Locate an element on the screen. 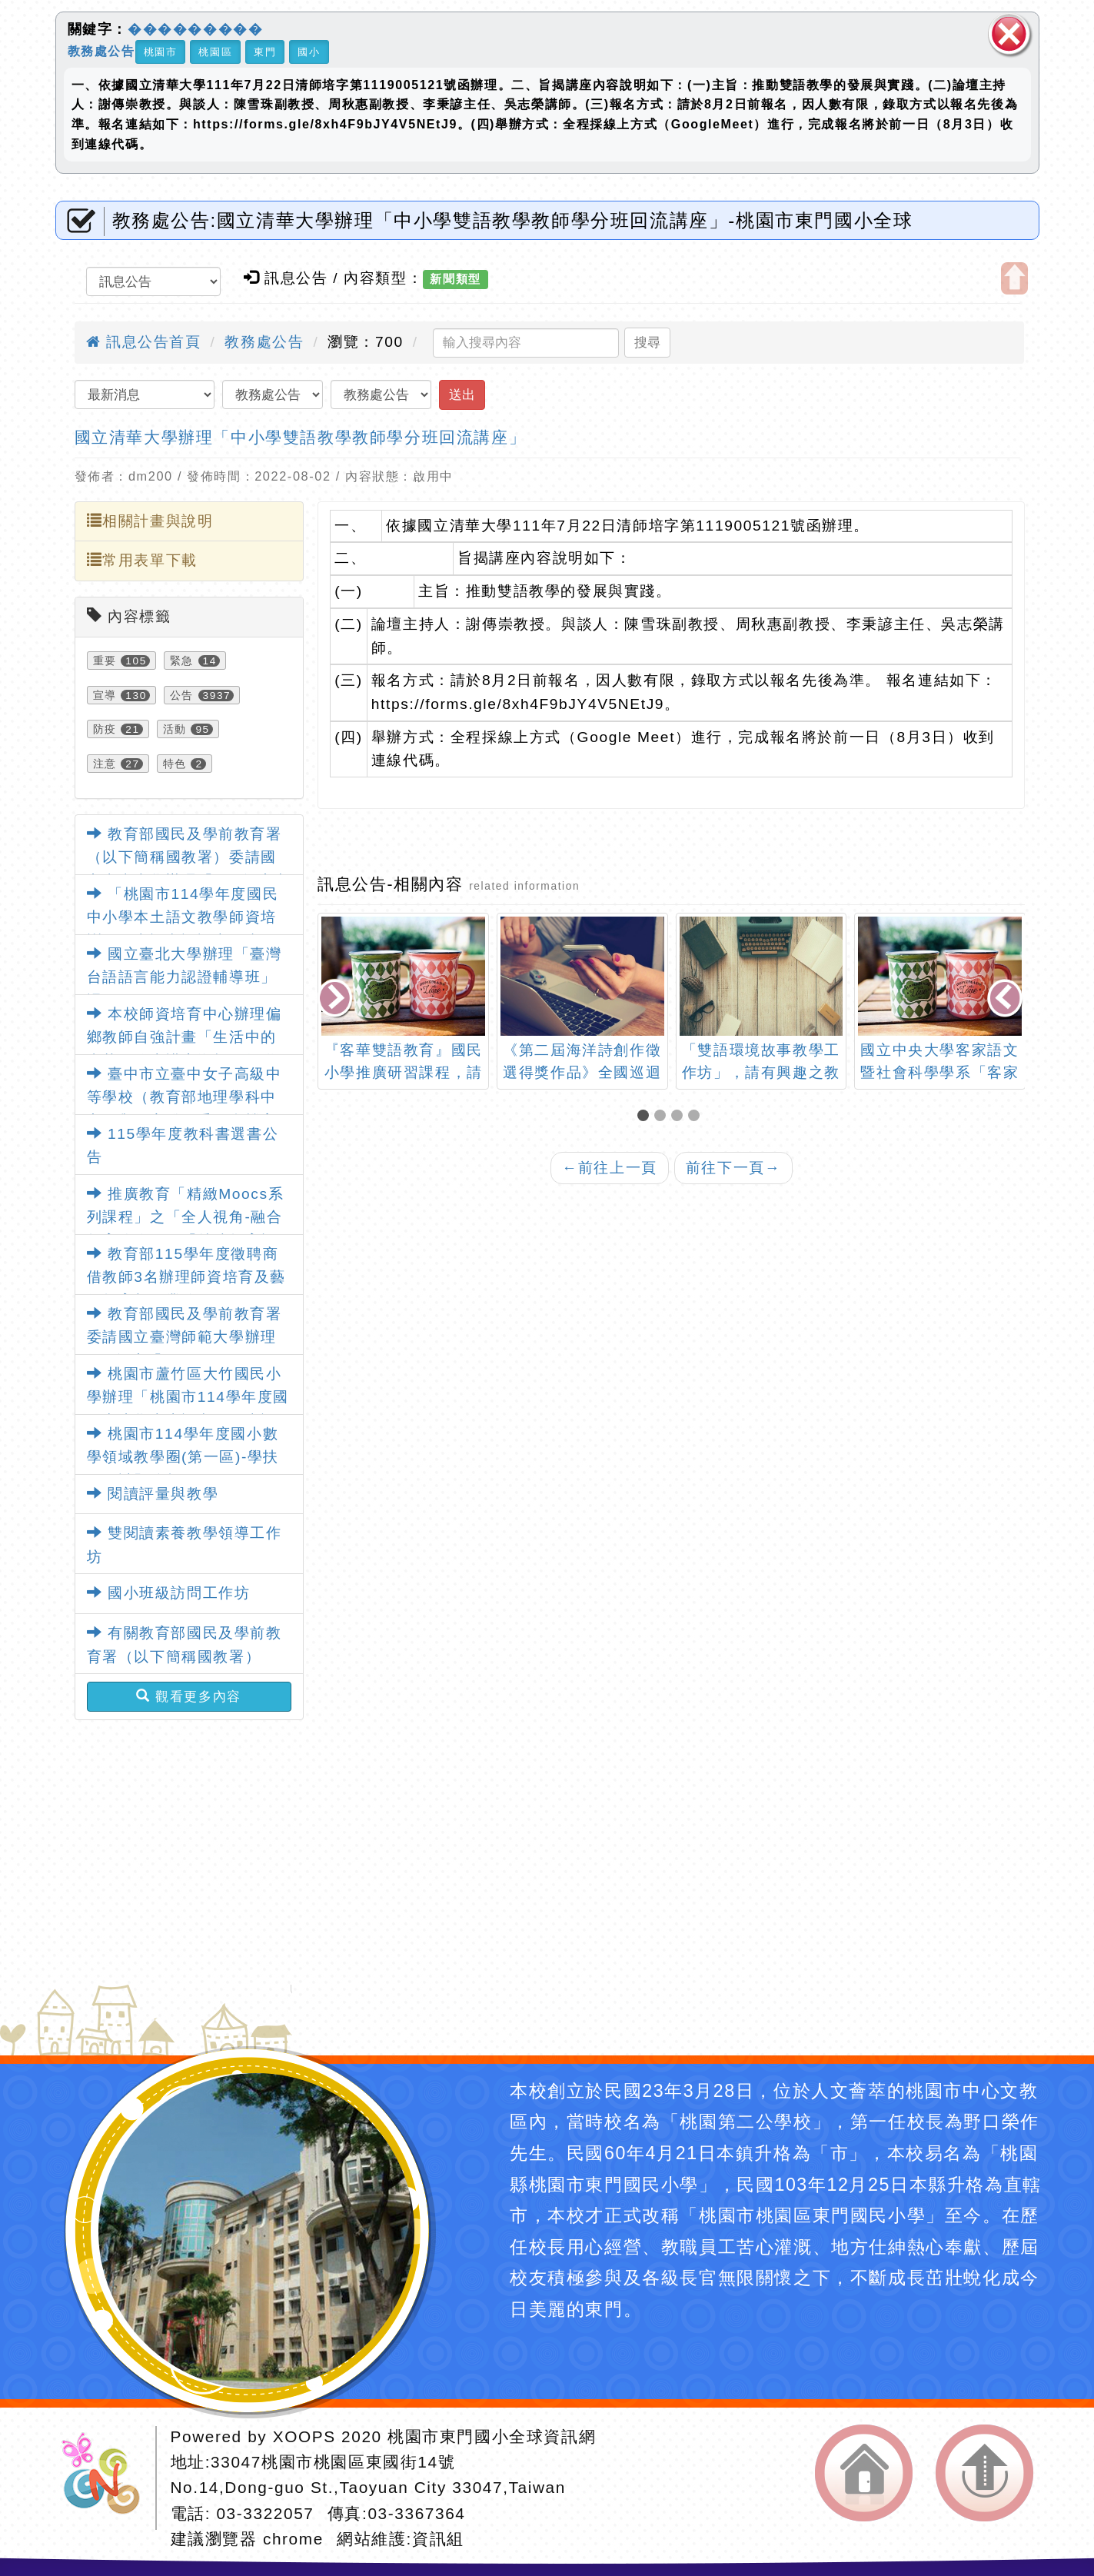 This screenshot has width=1094, height=2576. 搜尋 is located at coordinates (647, 342).